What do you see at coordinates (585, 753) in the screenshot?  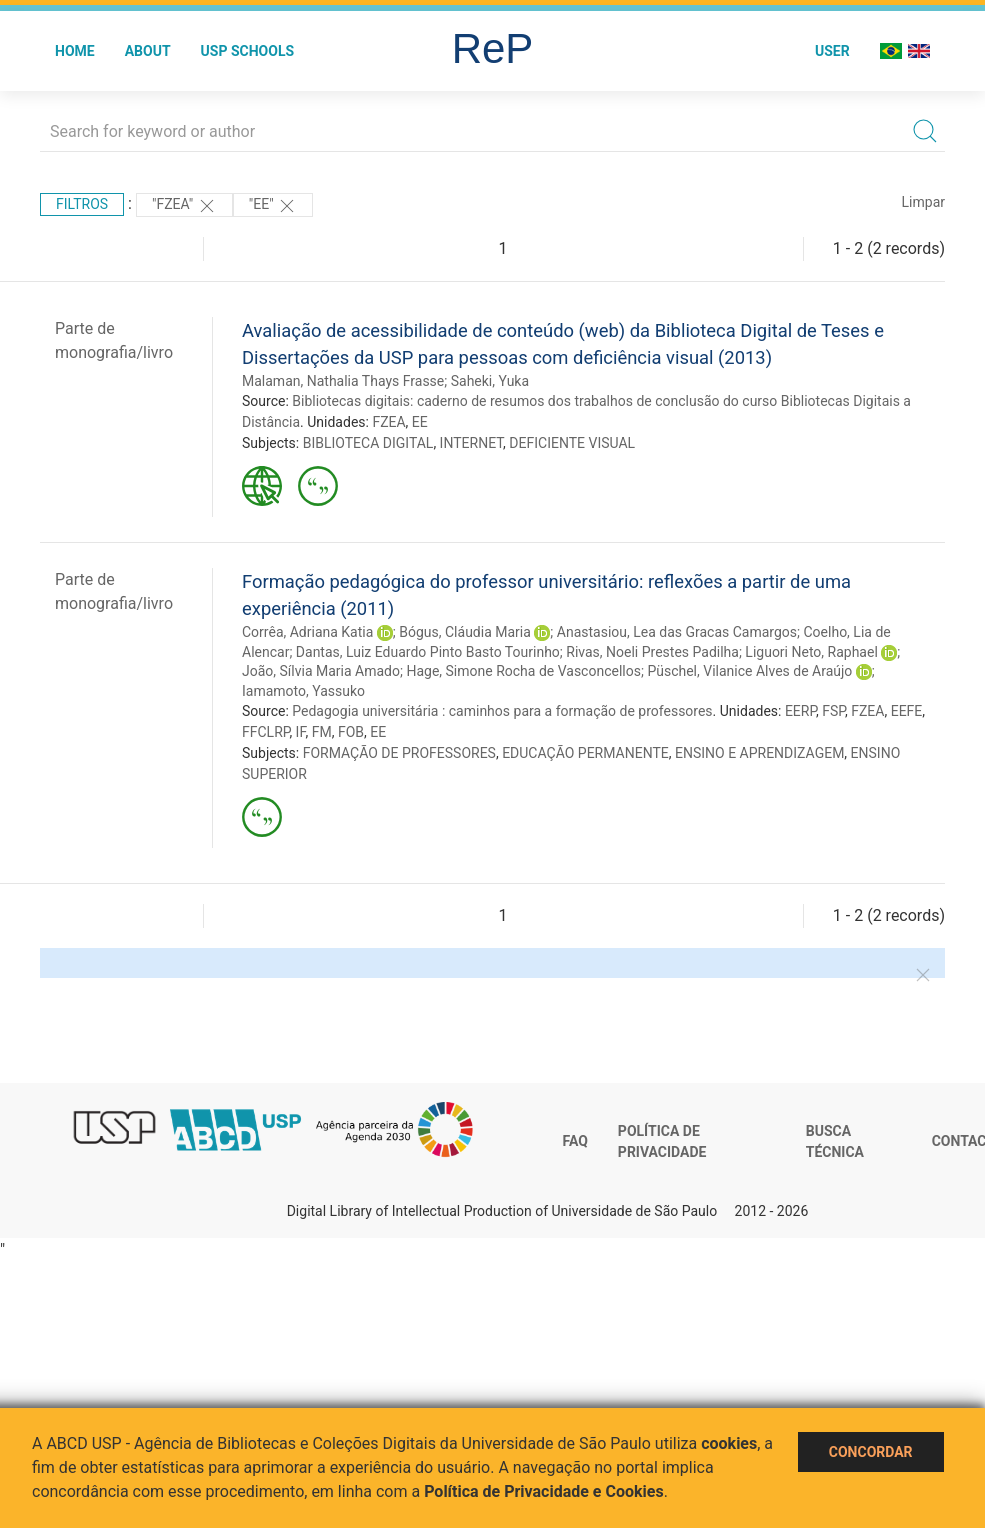 I see `EDUCAÇÃO PERMANENTE` at bounding box center [585, 753].